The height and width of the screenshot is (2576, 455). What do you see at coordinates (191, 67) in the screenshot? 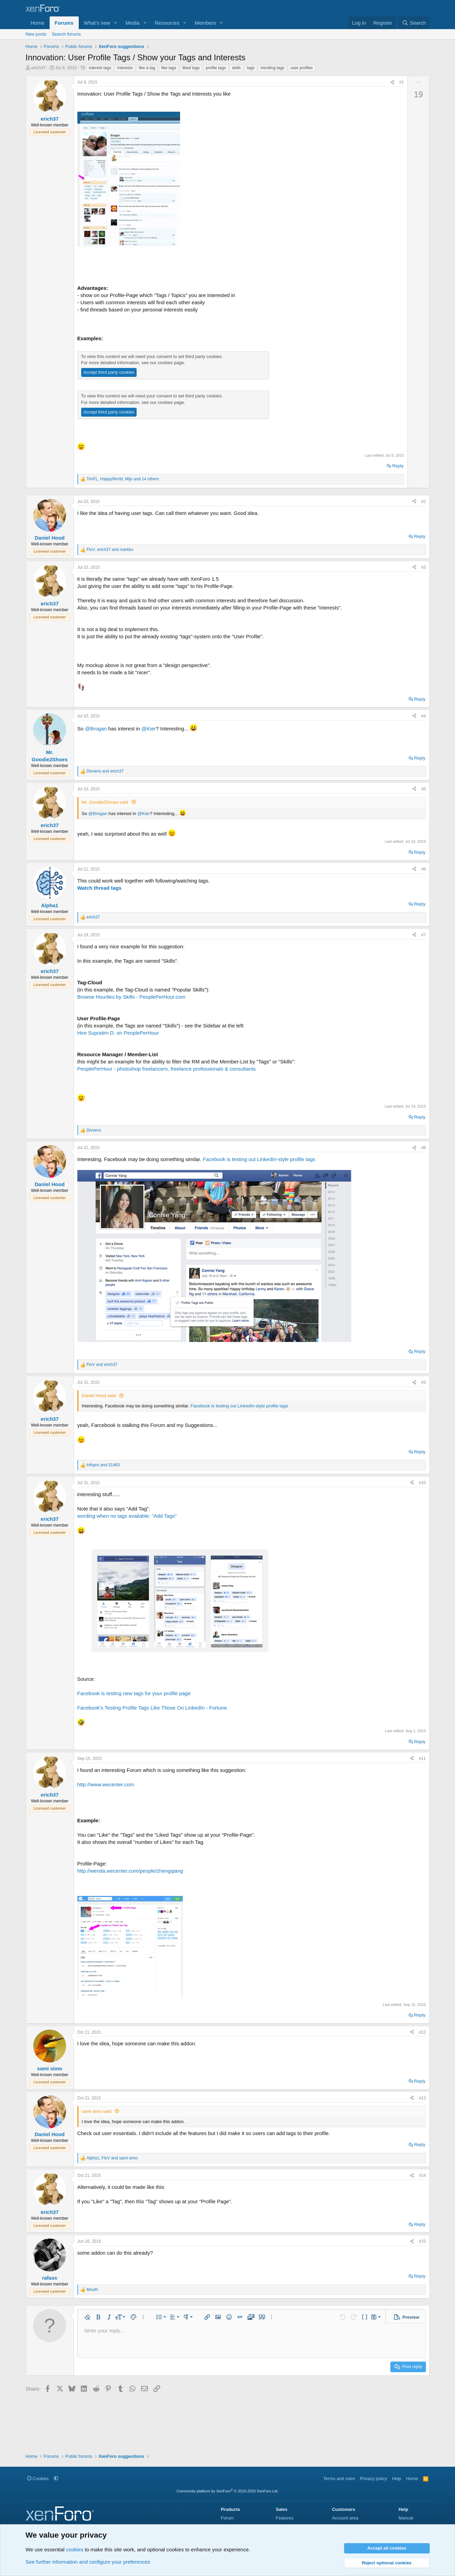
I see `liked tags` at bounding box center [191, 67].